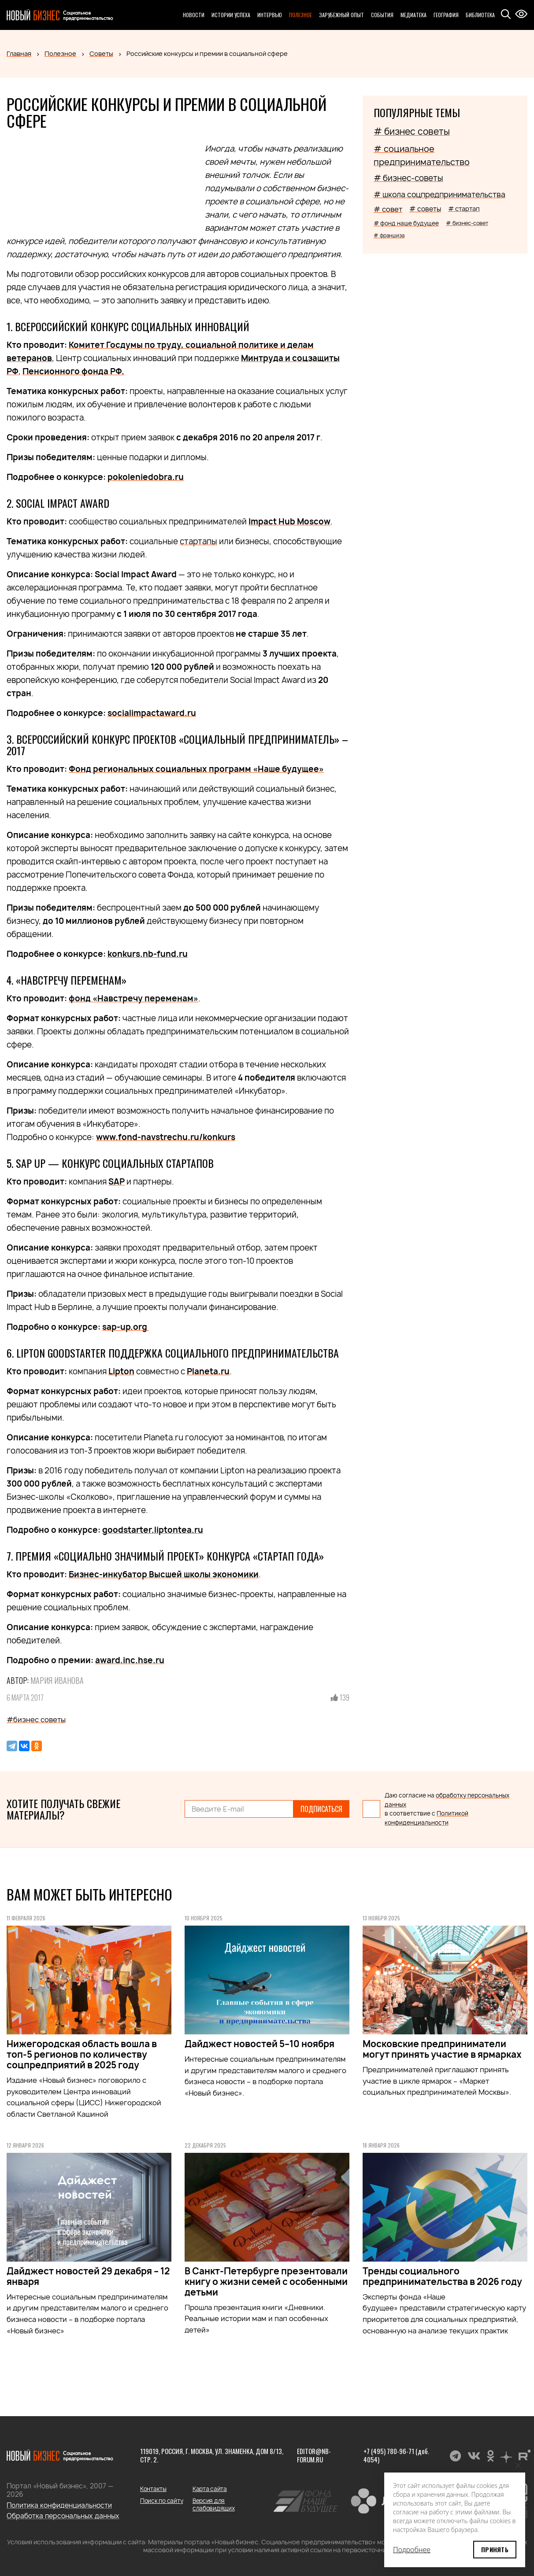 Image resolution: width=534 pixels, height=2576 pixels. Describe the element at coordinates (19, 53) in the screenshot. I see `Главная` at that location.